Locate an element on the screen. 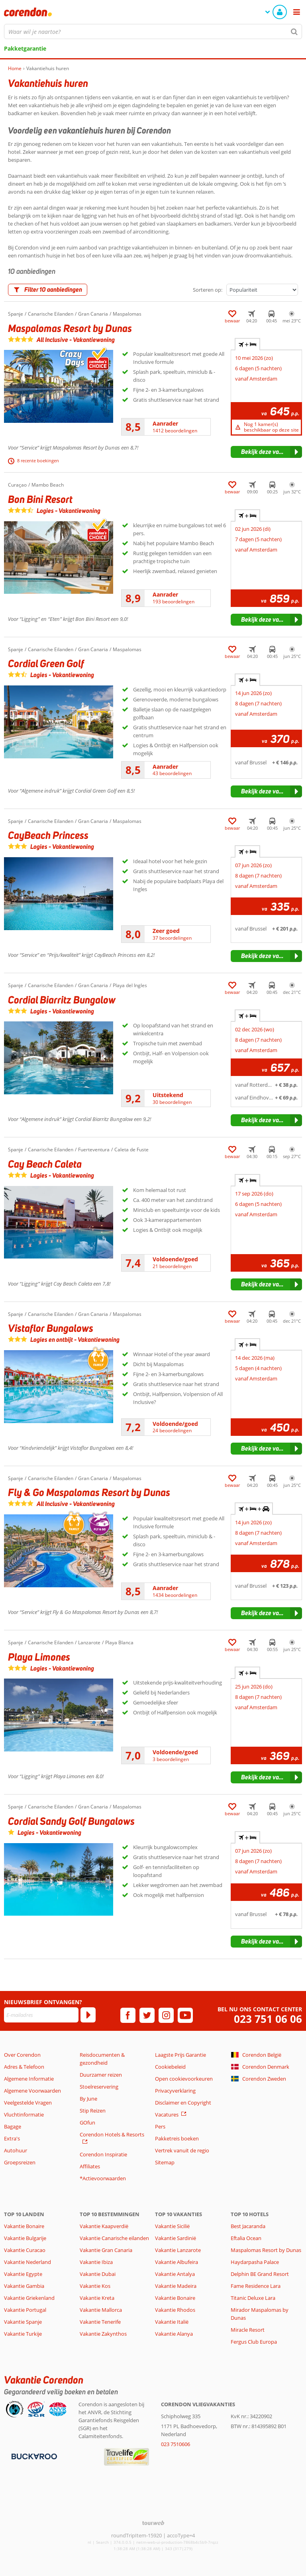 The image size is (306, 2576). [Waar wil je naartoe?] is located at coordinates (153, 31).